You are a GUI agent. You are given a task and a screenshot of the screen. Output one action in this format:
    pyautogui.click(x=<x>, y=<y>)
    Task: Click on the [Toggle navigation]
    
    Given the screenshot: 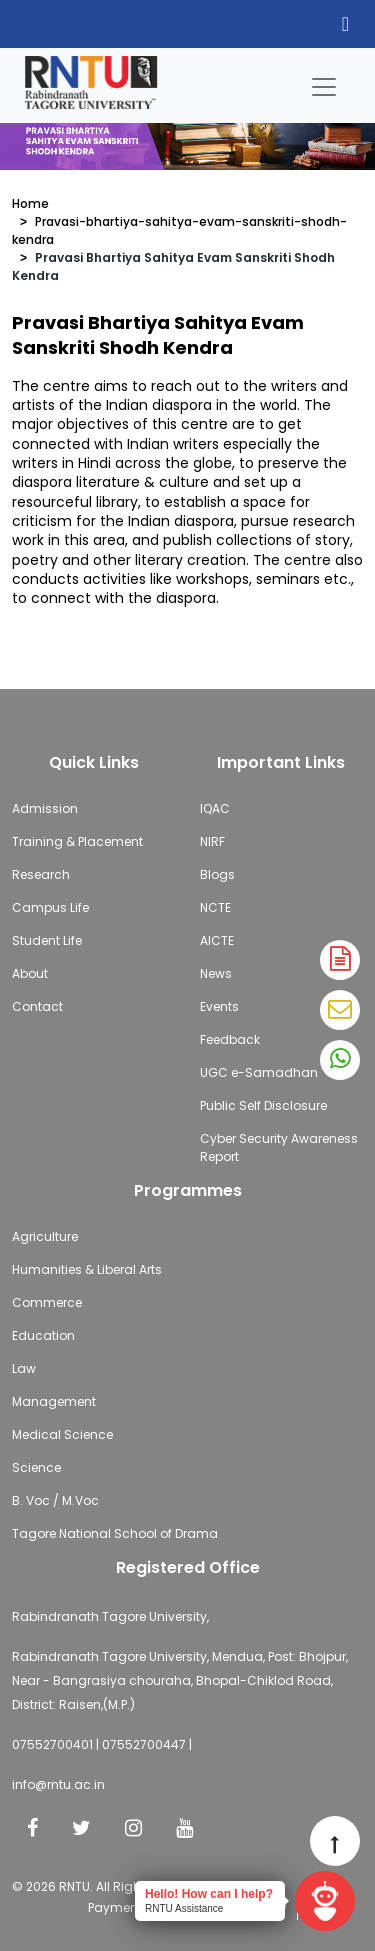 What is the action you would take?
    pyautogui.click(x=324, y=82)
    